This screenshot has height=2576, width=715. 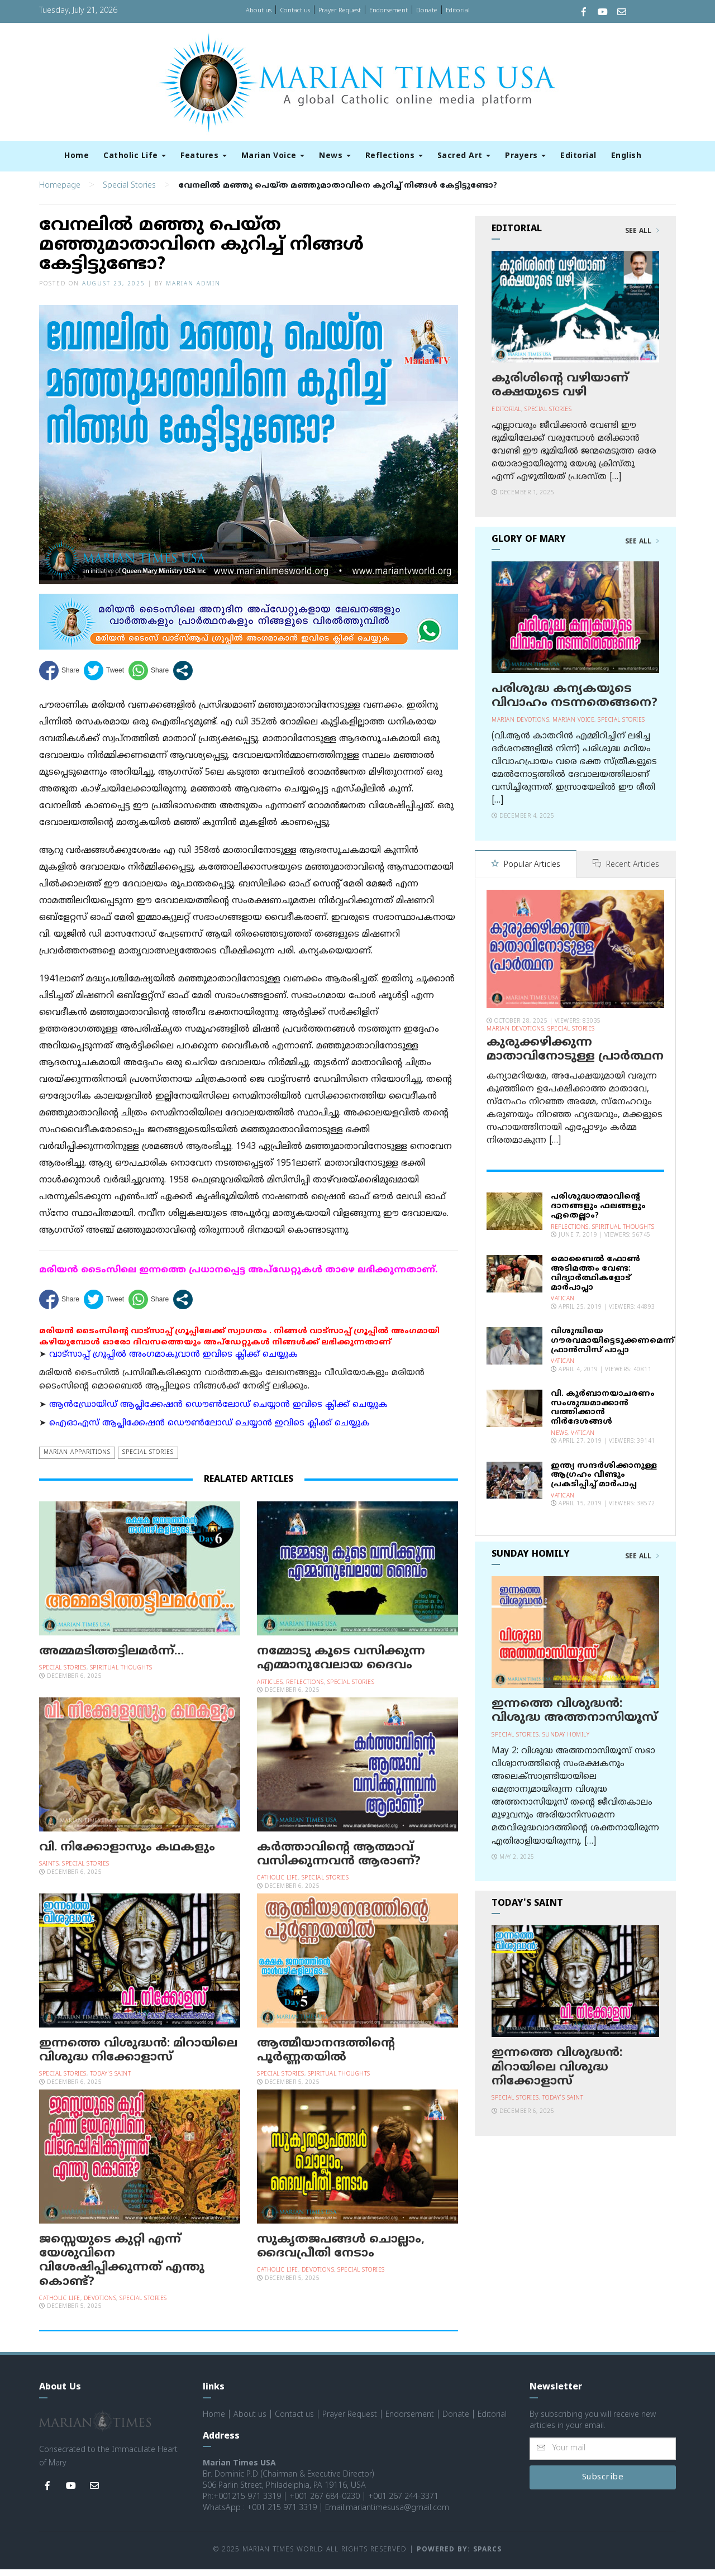 I want to click on സുകൃതജപങ്ങള്‍ ചൊല്ലാം, ദൈവപ്രീതി നേടാം, so click(x=341, y=2253).